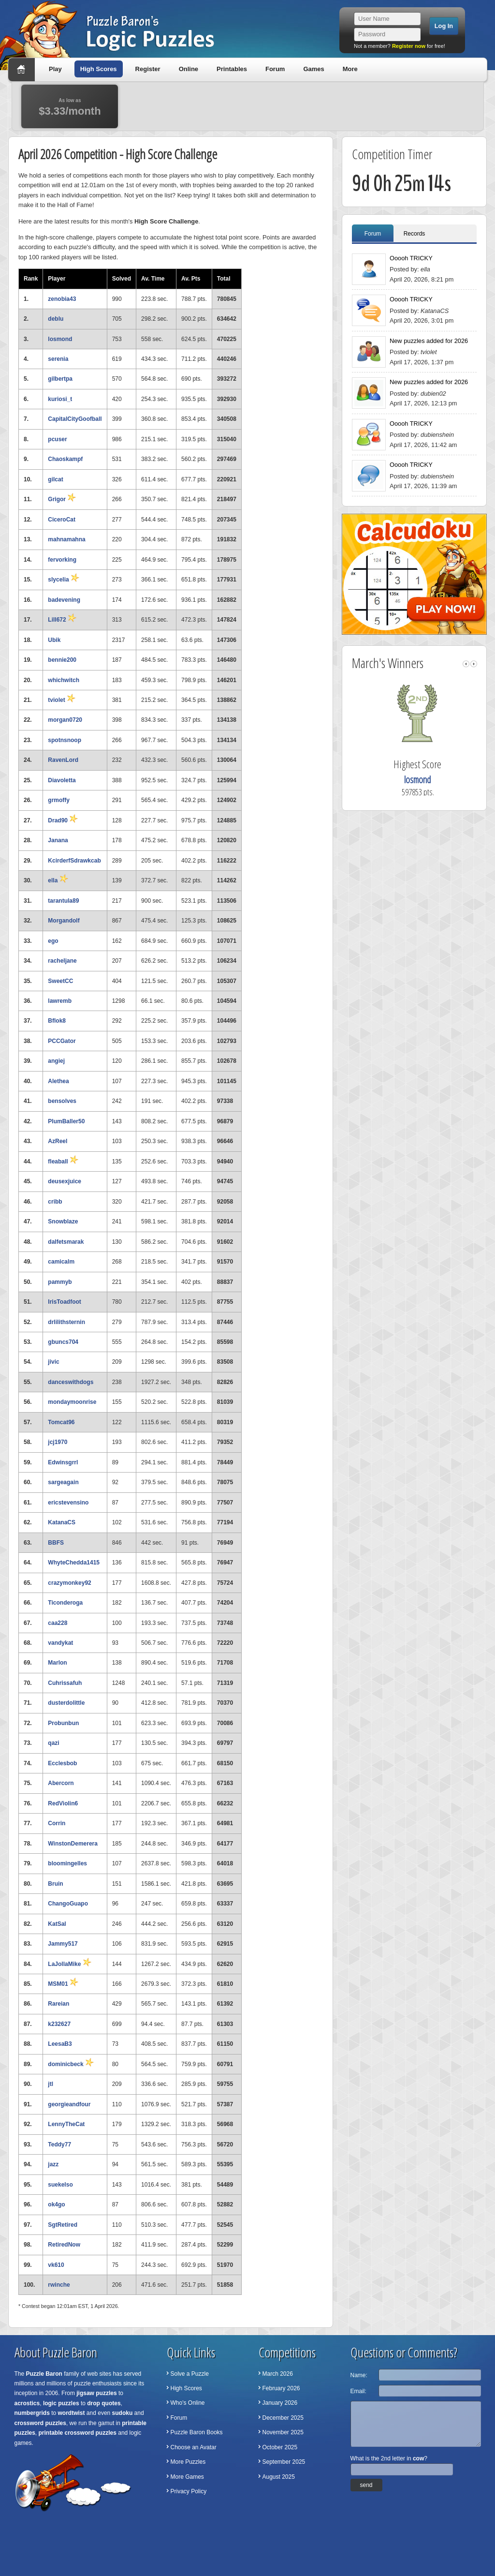  I want to click on morgan0720, so click(65, 719).